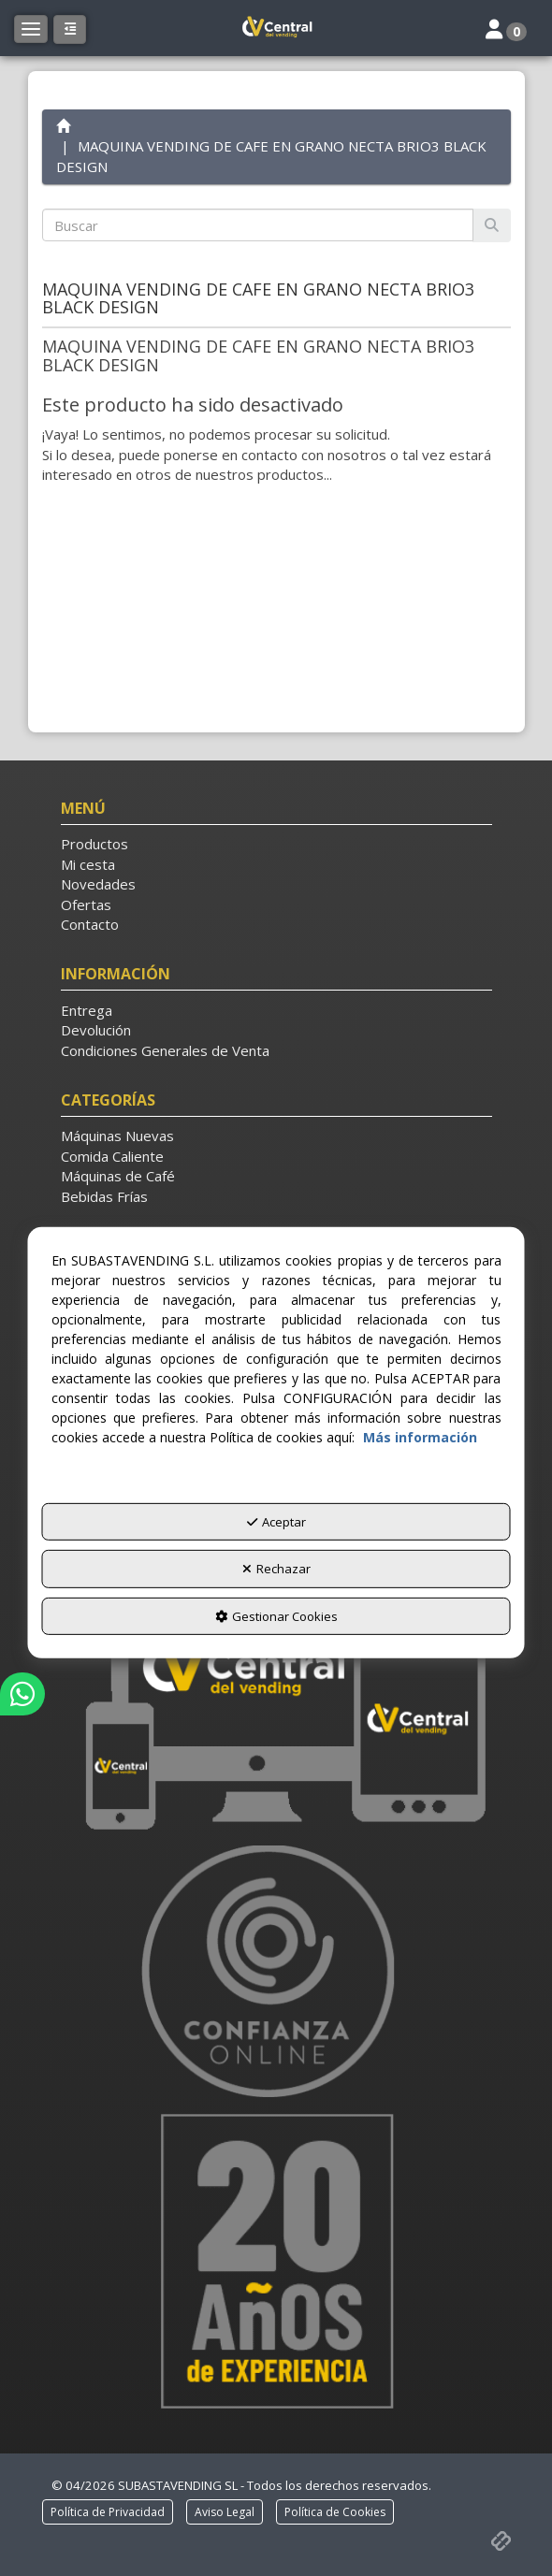 Image resolution: width=552 pixels, height=2576 pixels. I want to click on Comida Caliente [button], so click(112, 1156).